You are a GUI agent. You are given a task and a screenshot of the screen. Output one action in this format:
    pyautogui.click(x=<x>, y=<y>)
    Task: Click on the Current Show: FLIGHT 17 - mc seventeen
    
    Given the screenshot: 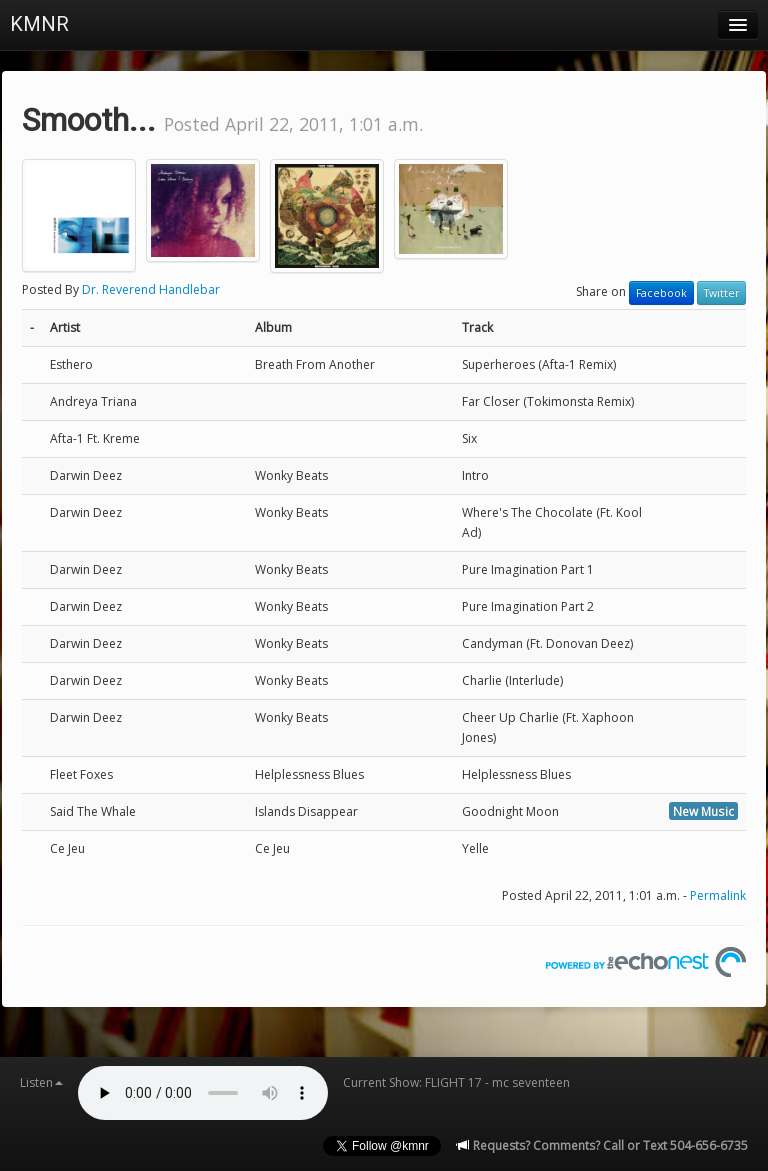 What is the action you would take?
    pyautogui.click(x=456, y=1082)
    